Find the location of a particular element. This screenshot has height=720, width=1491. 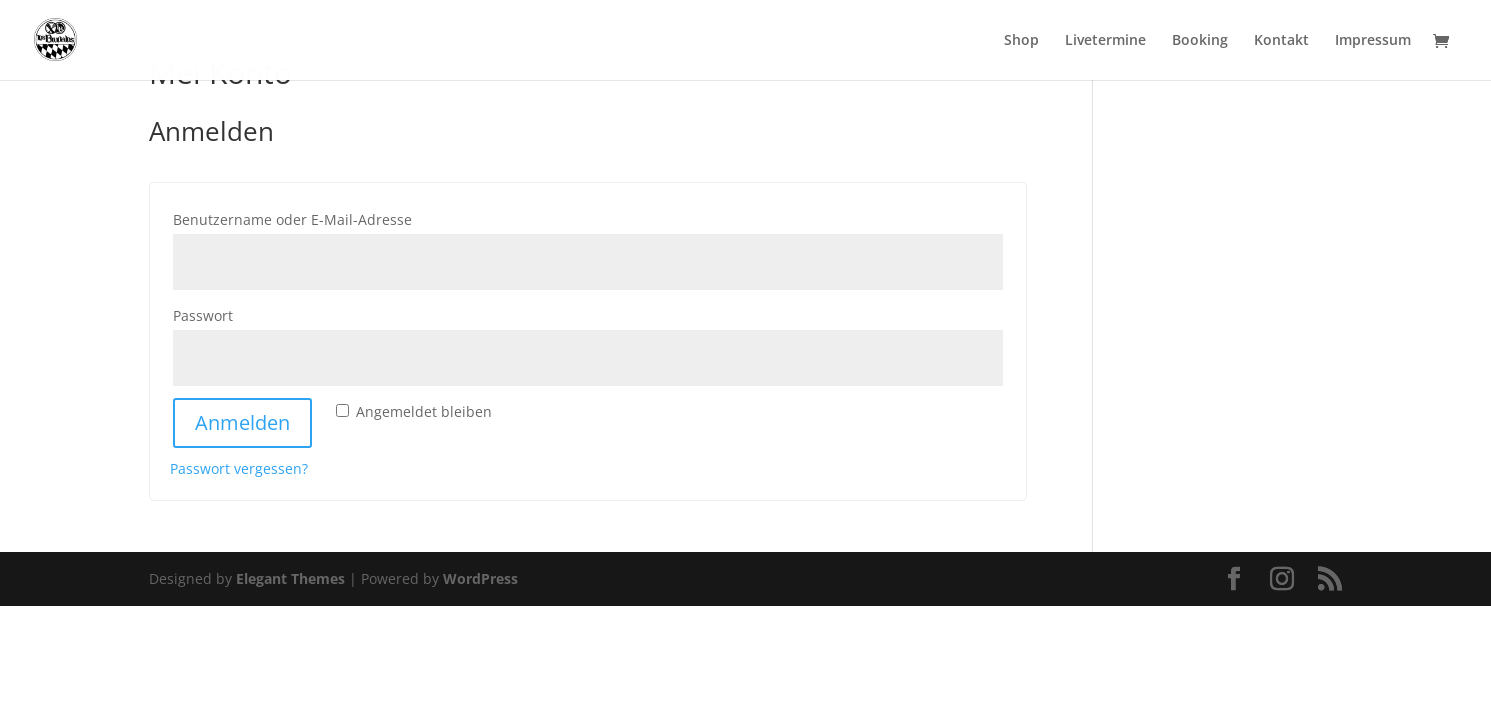

Elegant Themes is located at coordinates (290, 578).